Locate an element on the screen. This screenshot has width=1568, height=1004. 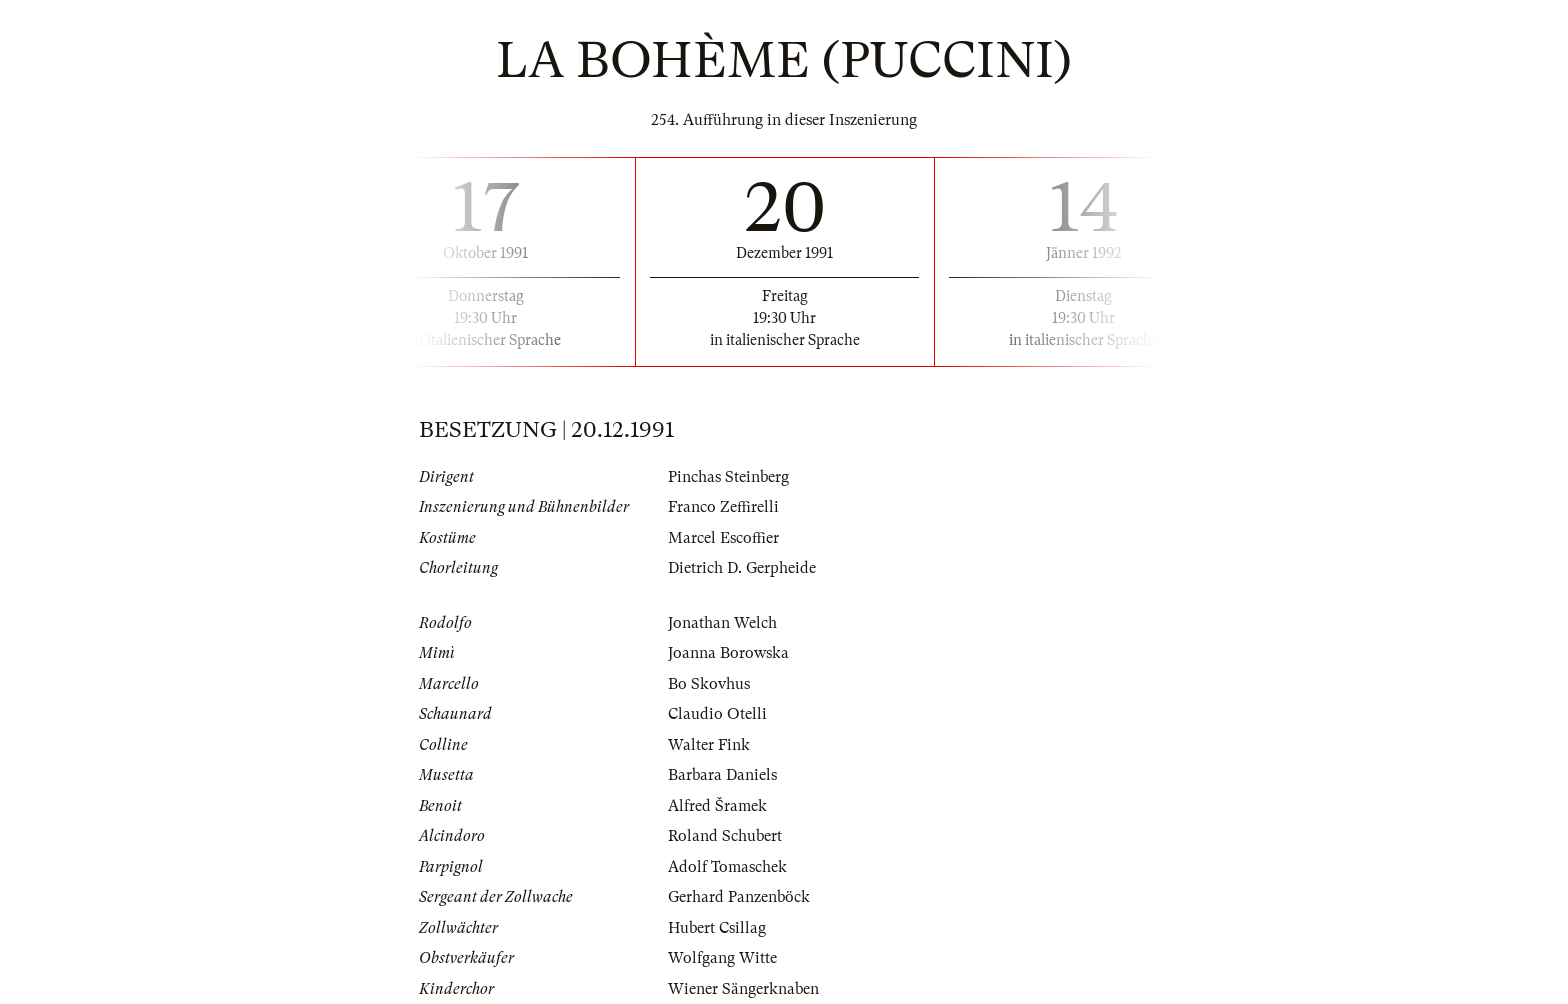
Wiener Sängerknaben is located at coordinates (743, 989).